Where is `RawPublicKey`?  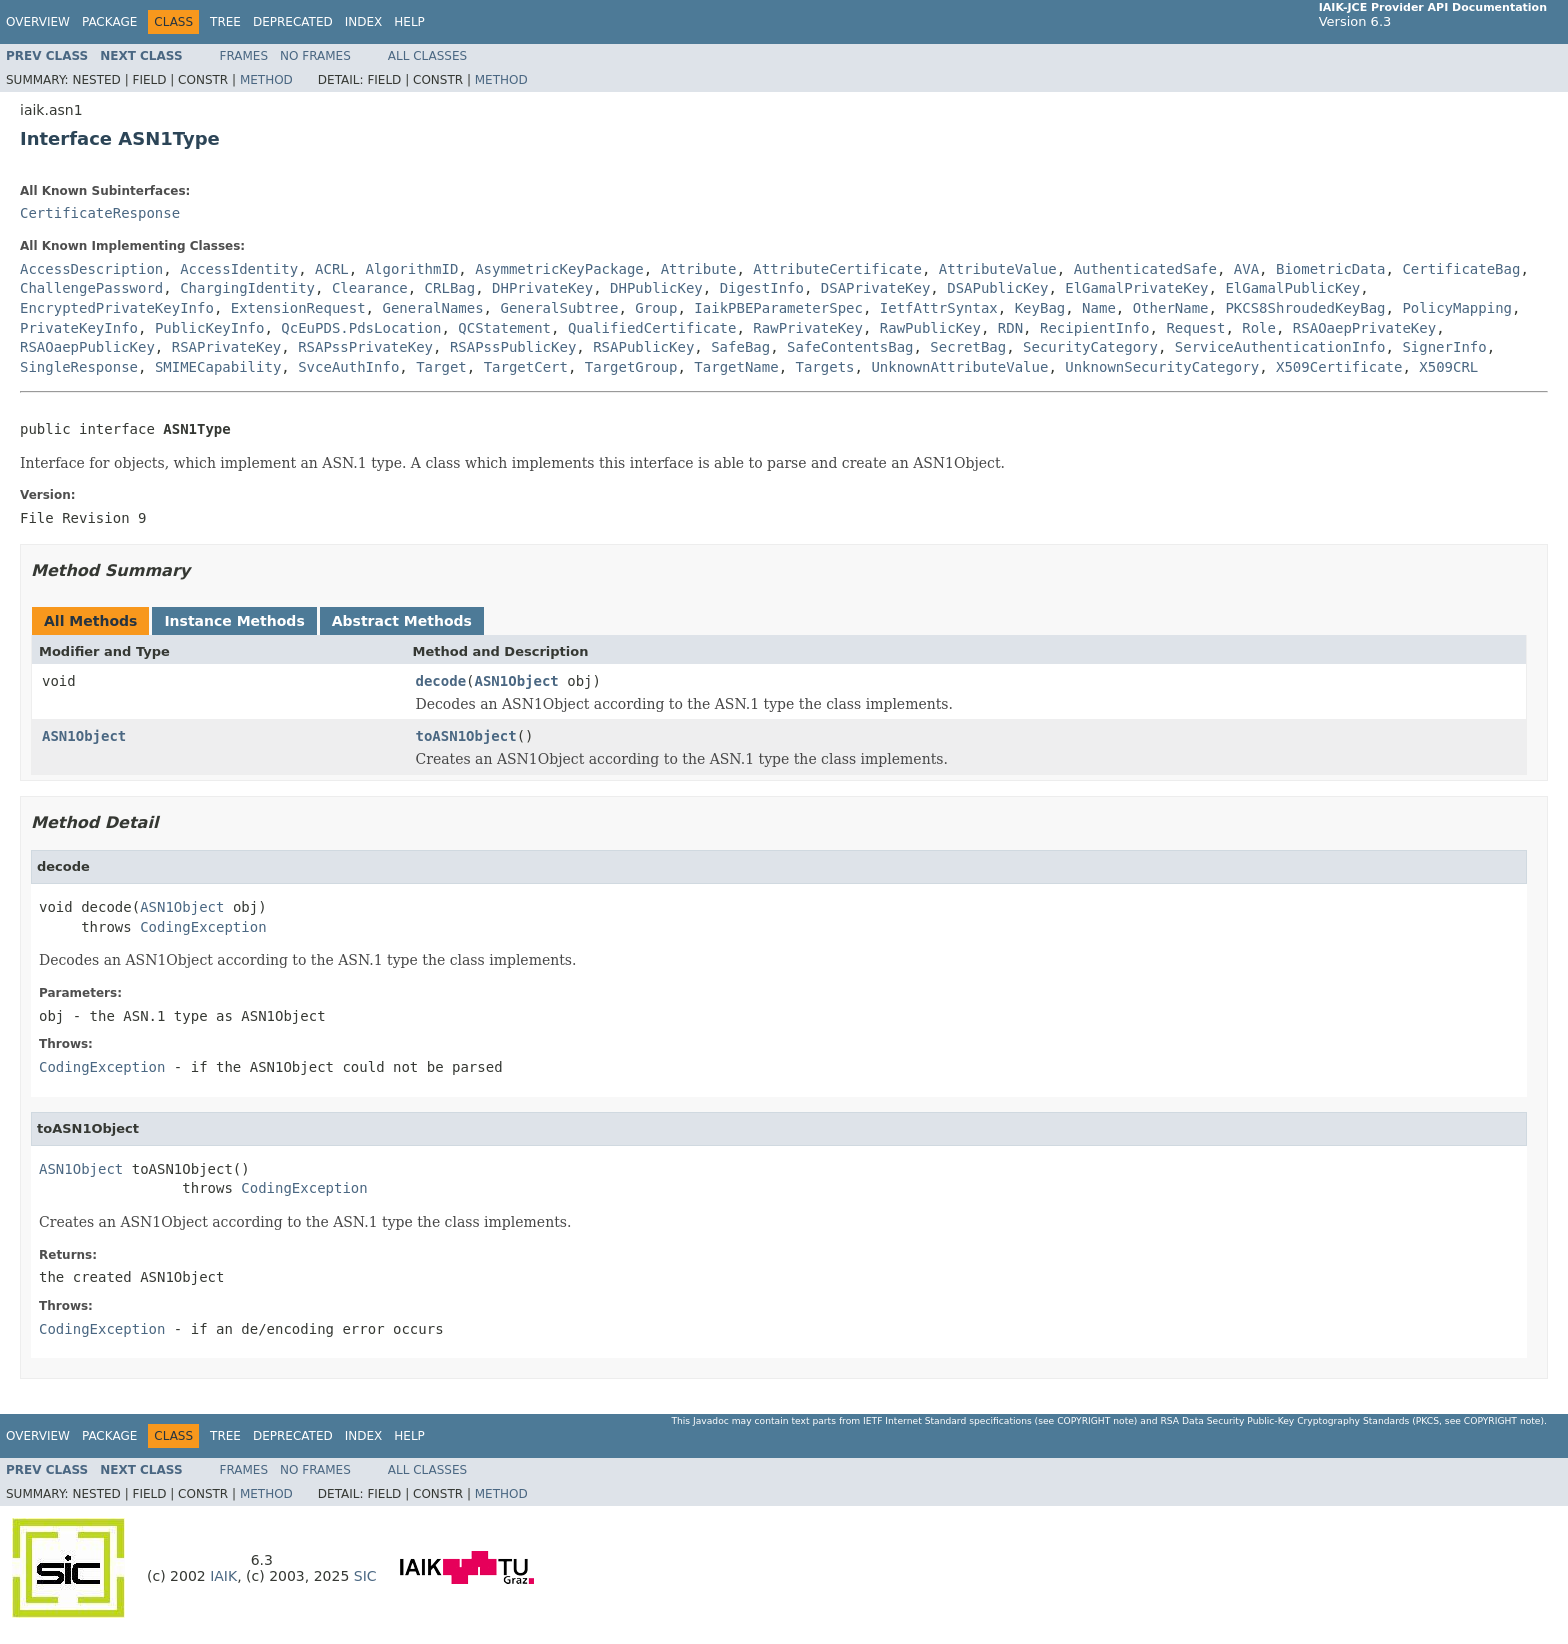
RawPublicKey is located at coordinates (930, 328).